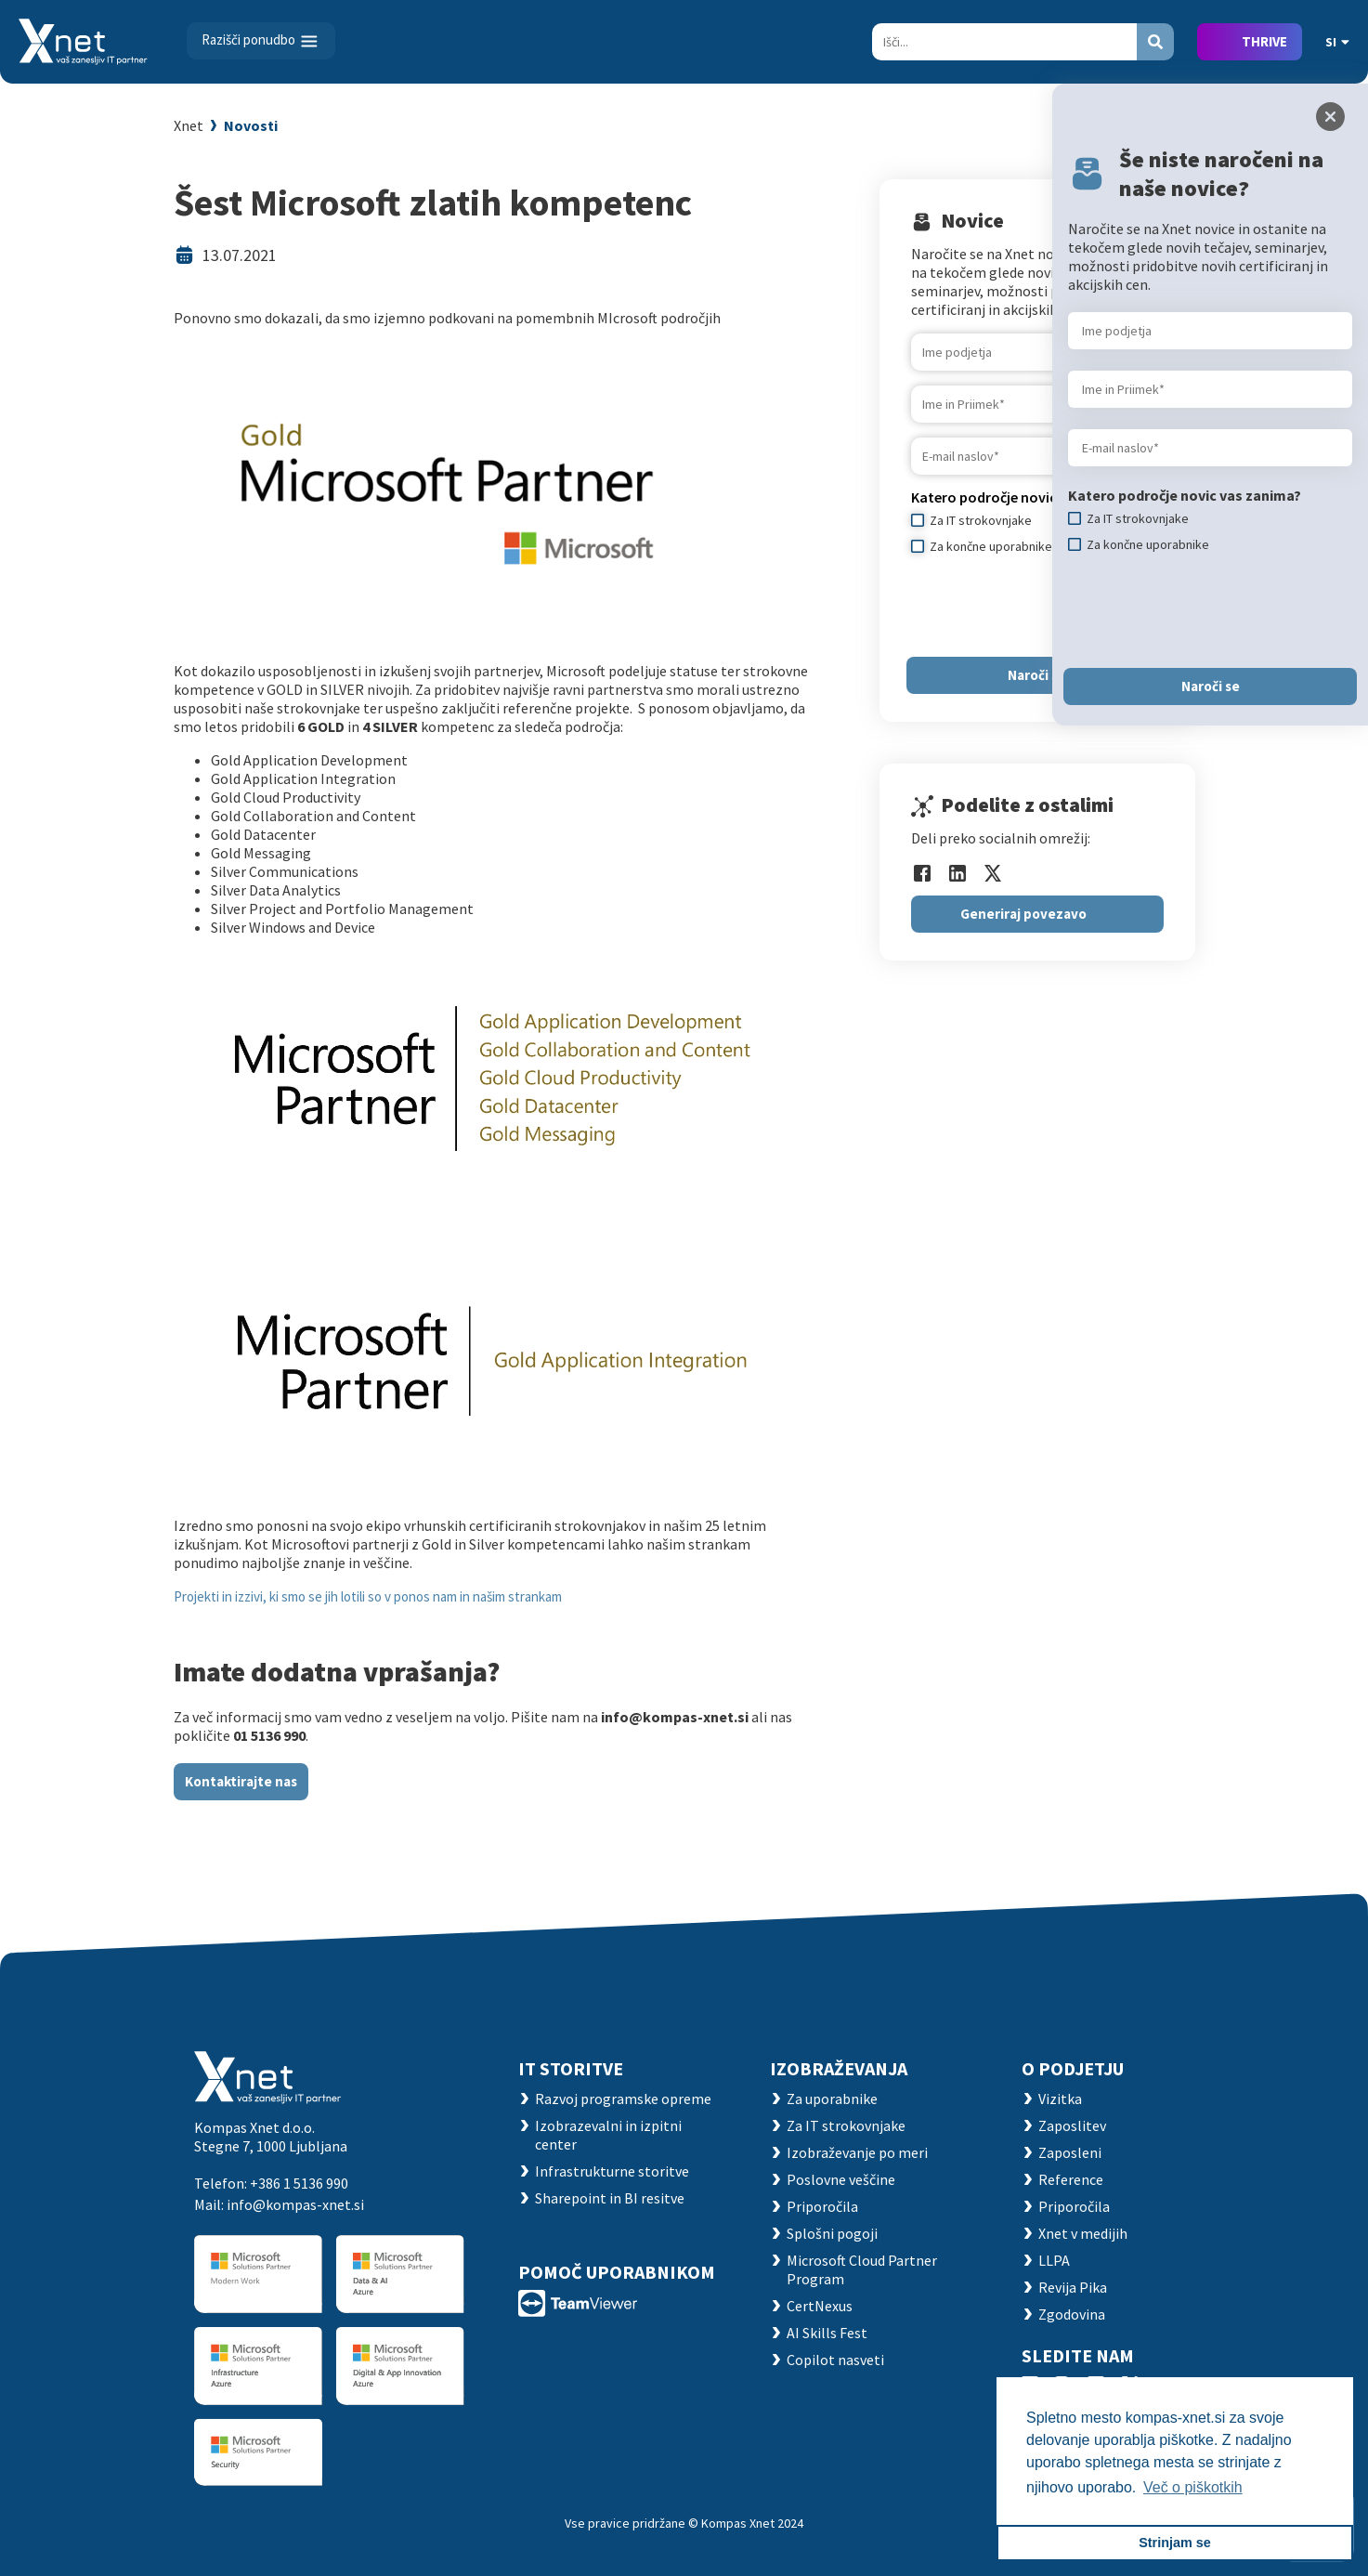 The image size is (1368, 2576). I want to click on Kontaktirajte nas, so click(241, 1781).